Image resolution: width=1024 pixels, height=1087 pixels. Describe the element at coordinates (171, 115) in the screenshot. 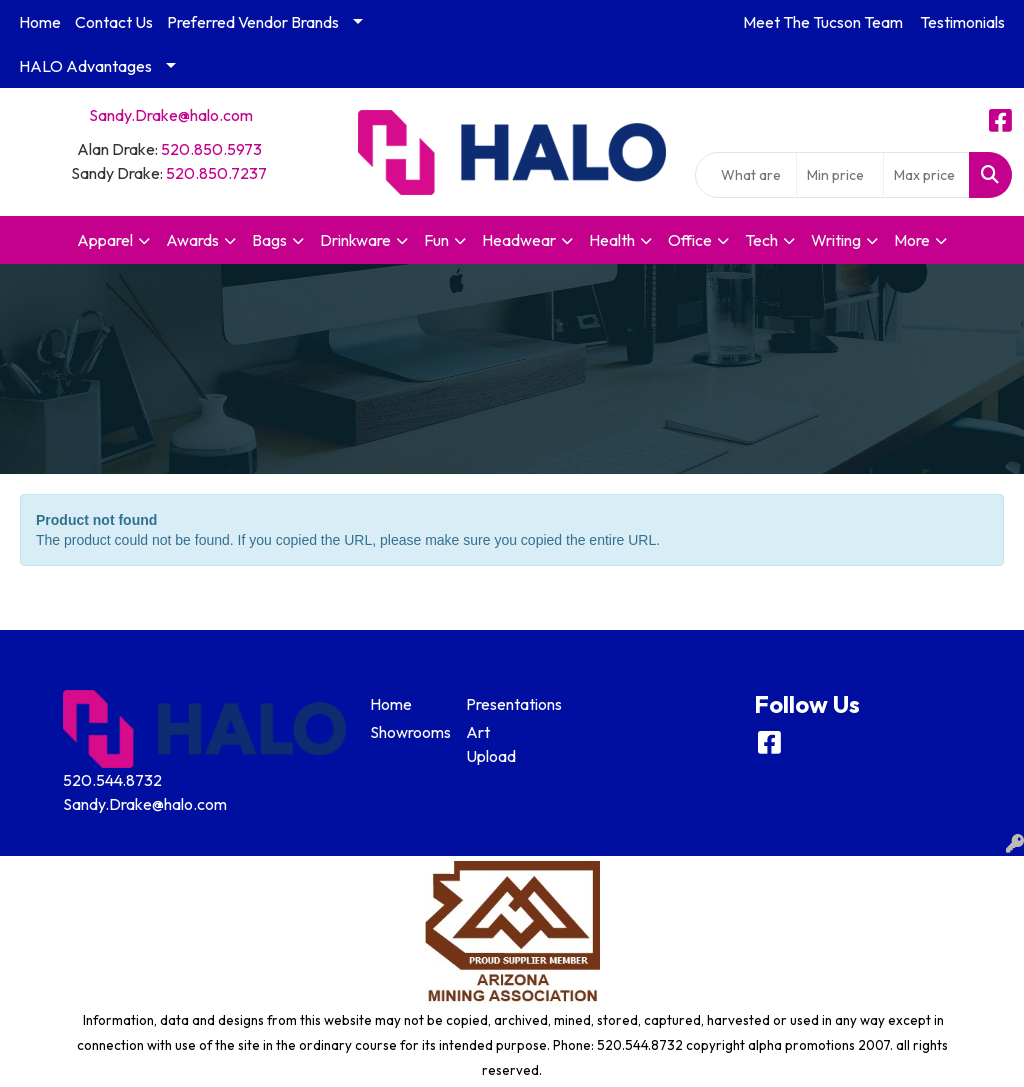

I see `Sandy.Drake@halo.com` at that location.